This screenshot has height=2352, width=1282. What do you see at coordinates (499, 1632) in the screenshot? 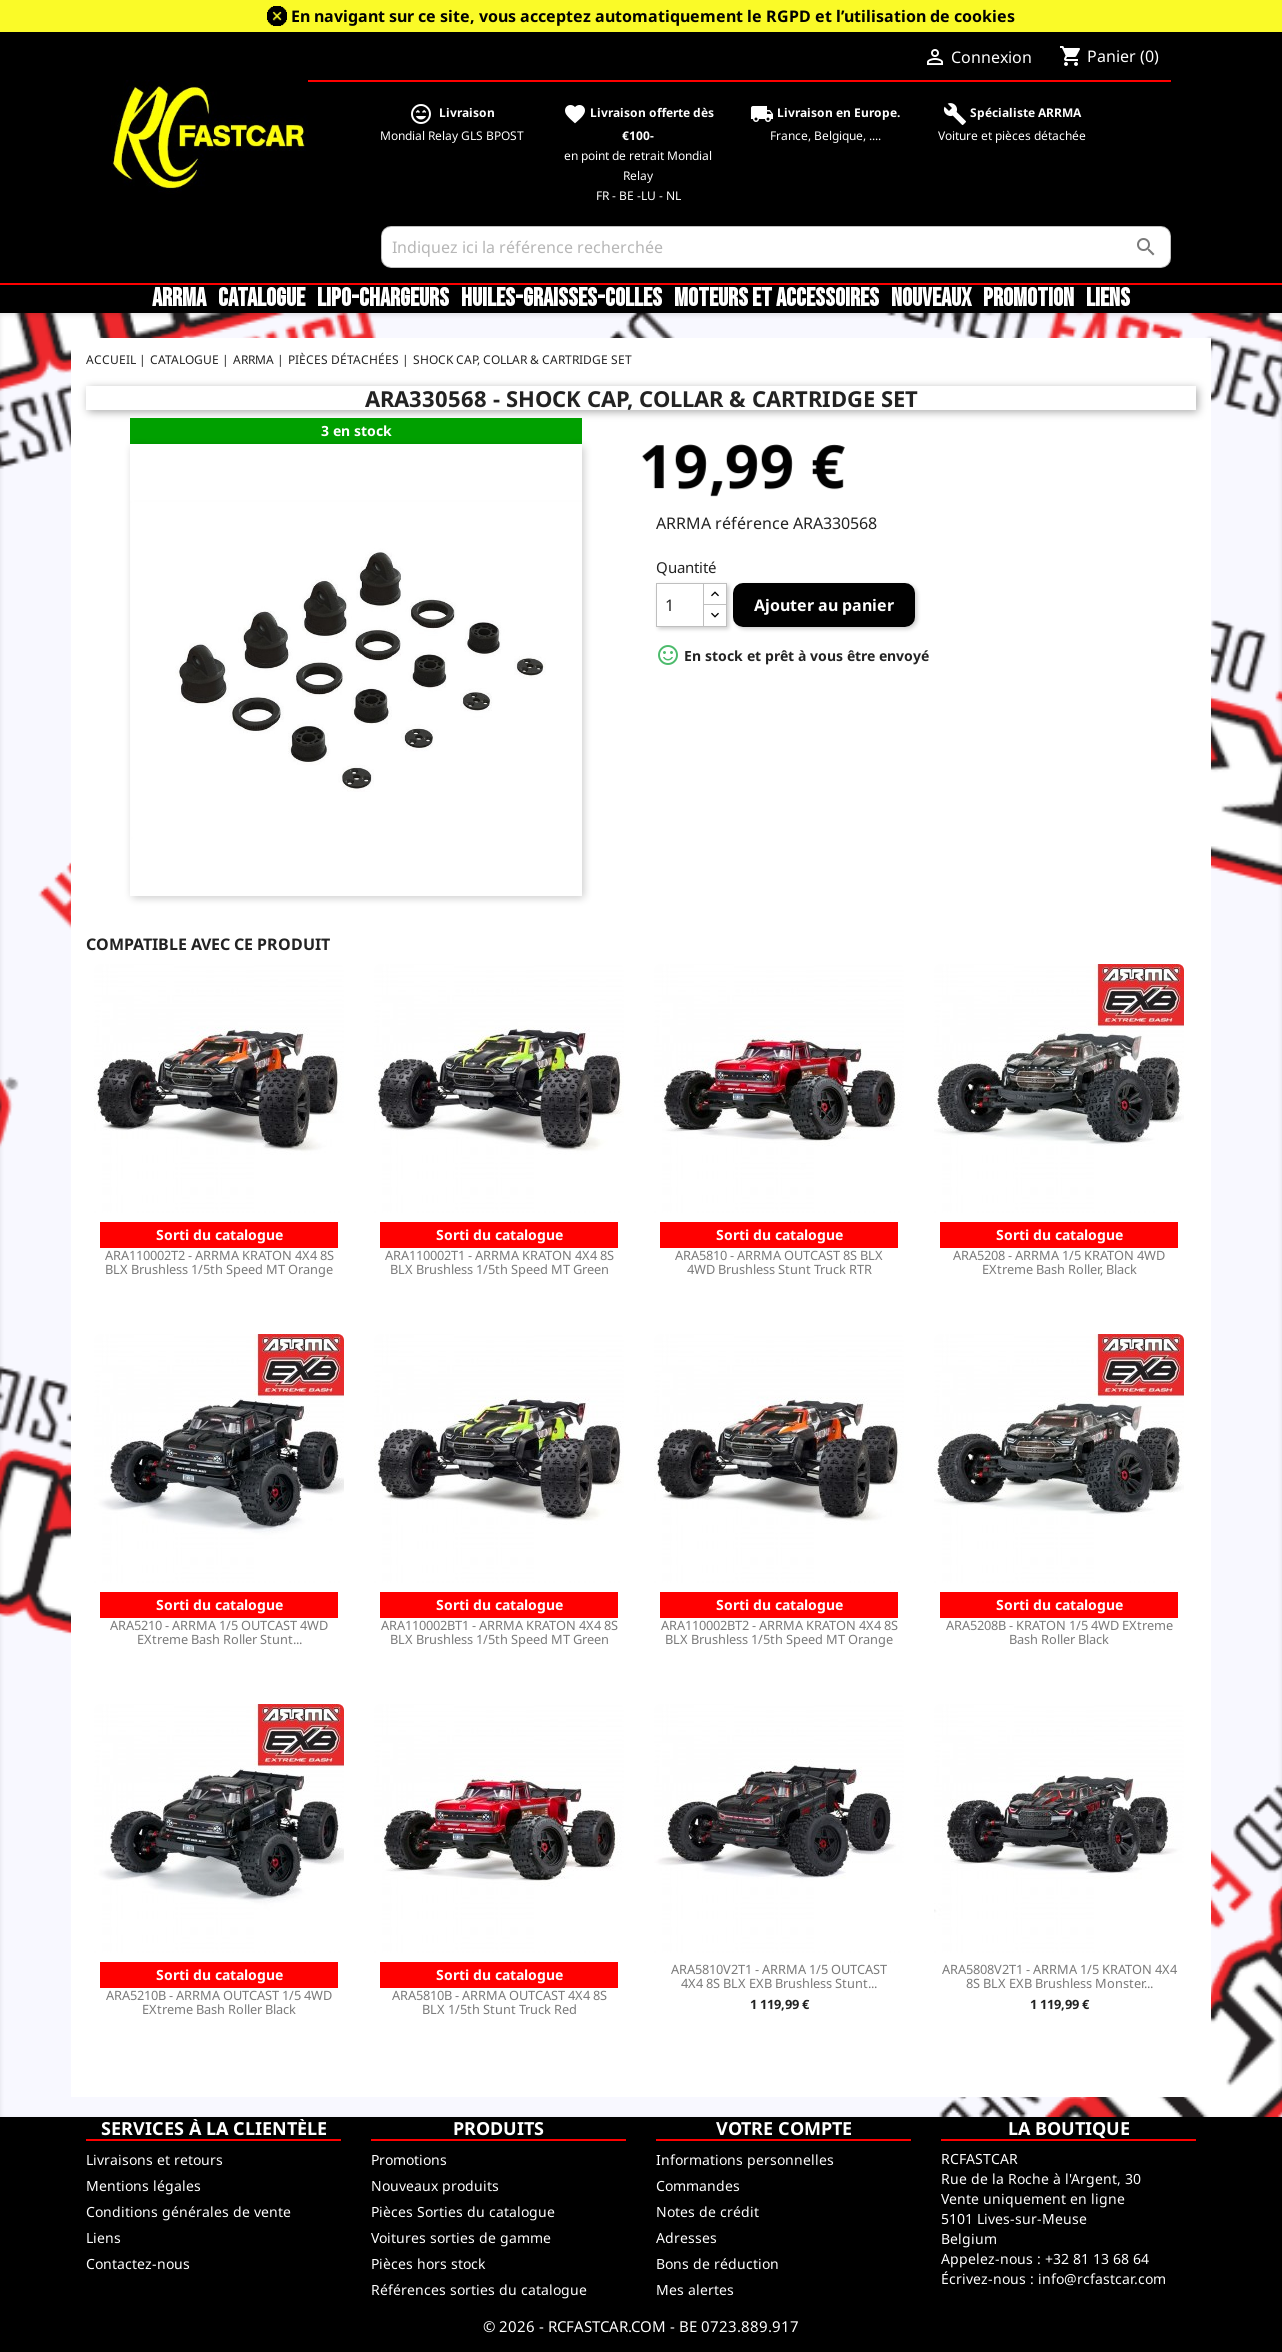
I see `ARA110002BT1 - ARRMA KRATON 4X4 8S BLX Brushless 1/5th Speed MT Green` at bounding box center [499, 1632].